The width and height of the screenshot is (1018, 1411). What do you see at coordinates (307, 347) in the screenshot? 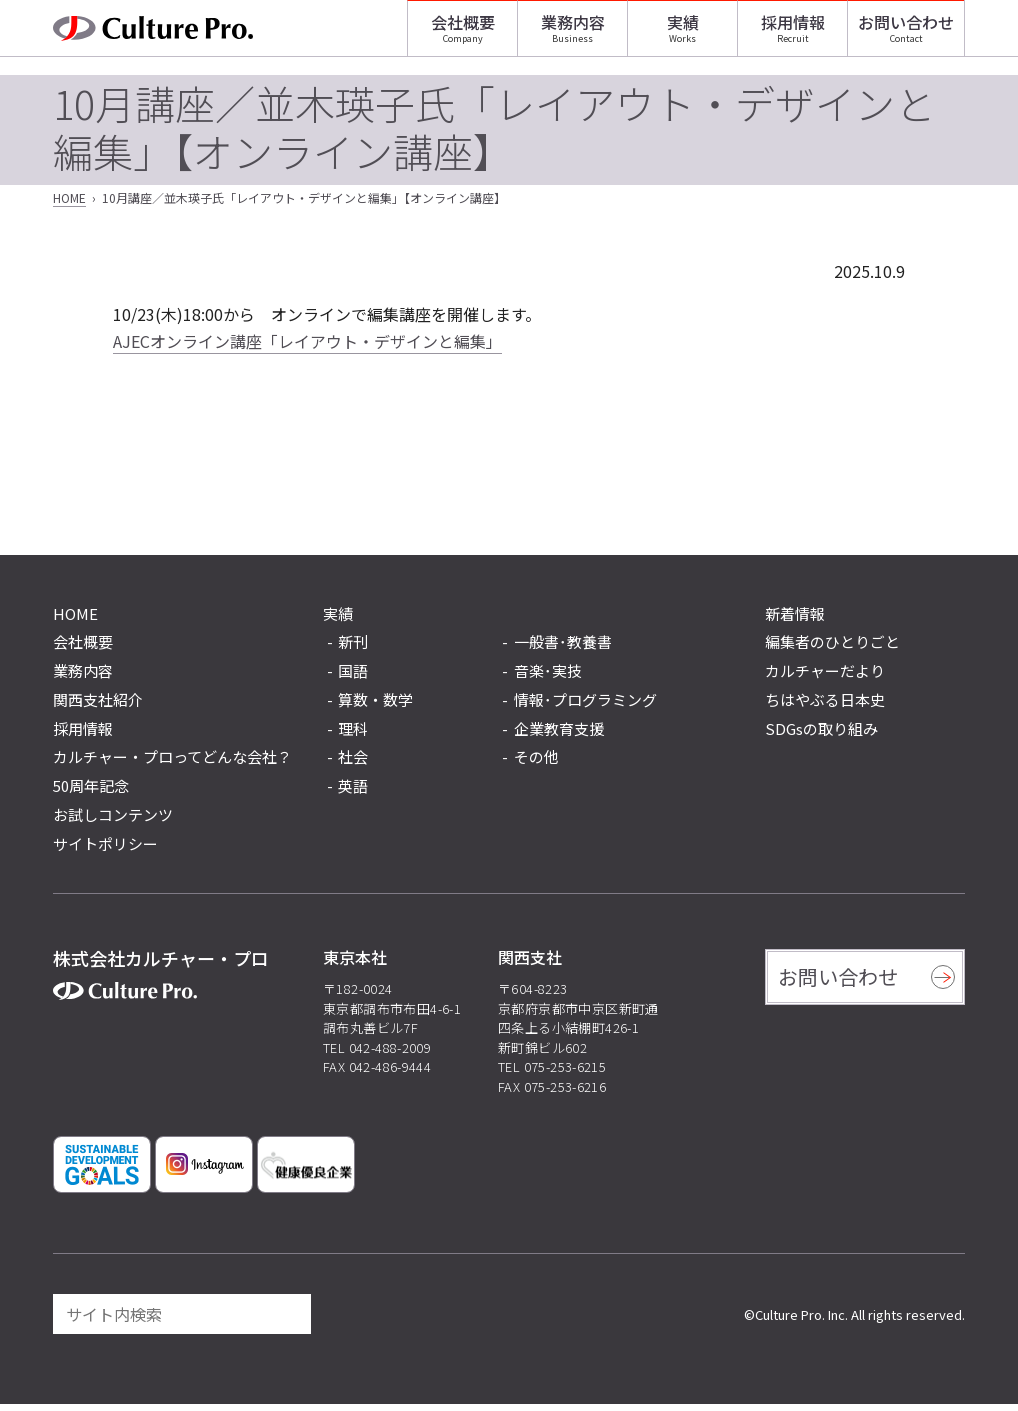
I see `AJECオンライン講座「レイアウト・デザインと編集」` at bounding box center [307, 347].